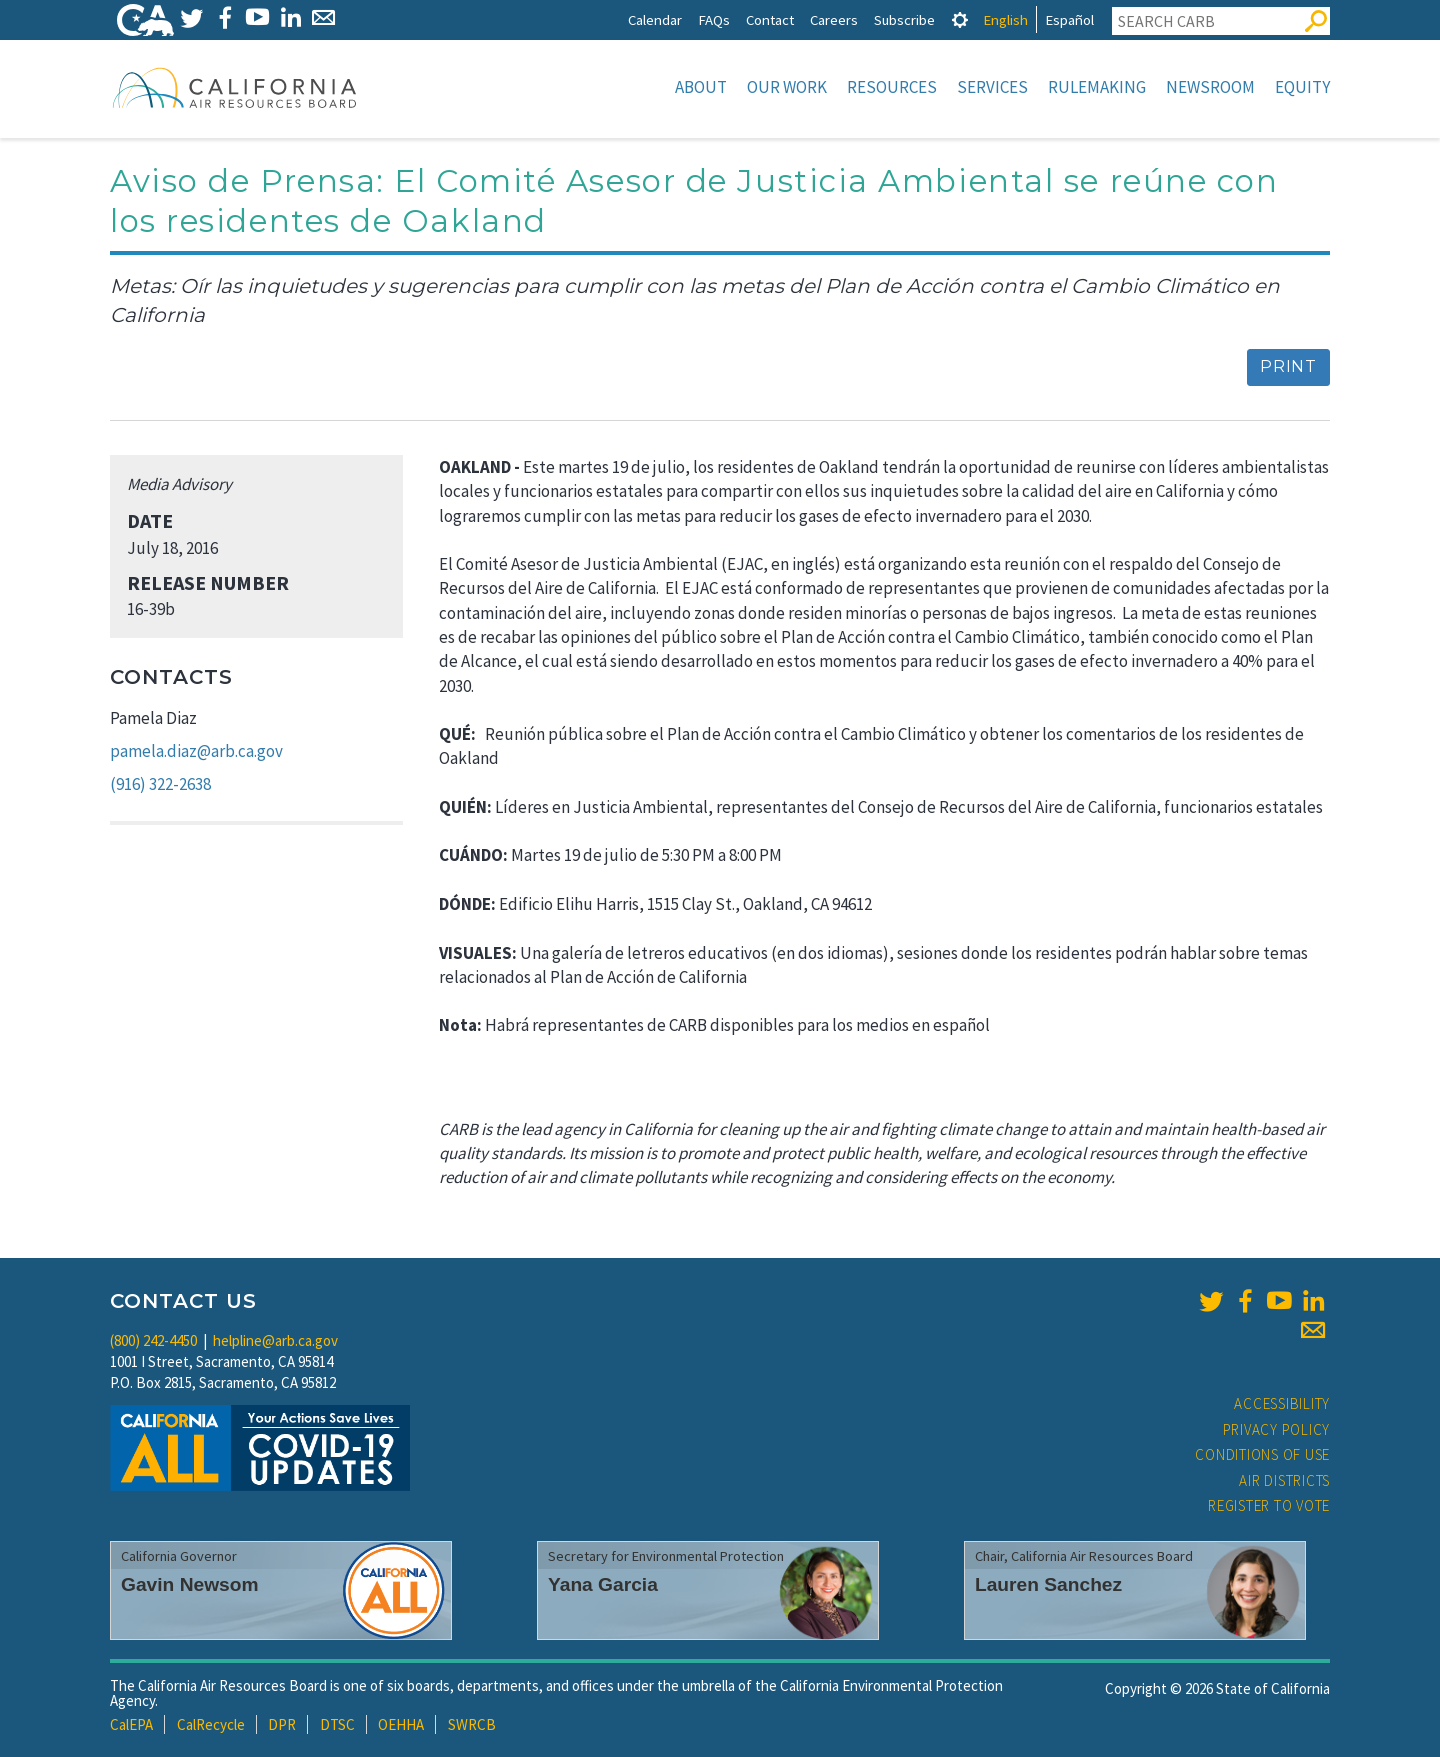 The width and height of the screenshot is (1440, 1757). Describe the element at coordinates (1262, 1454) in the screenshot. I see `Conditions of Use` at that location.